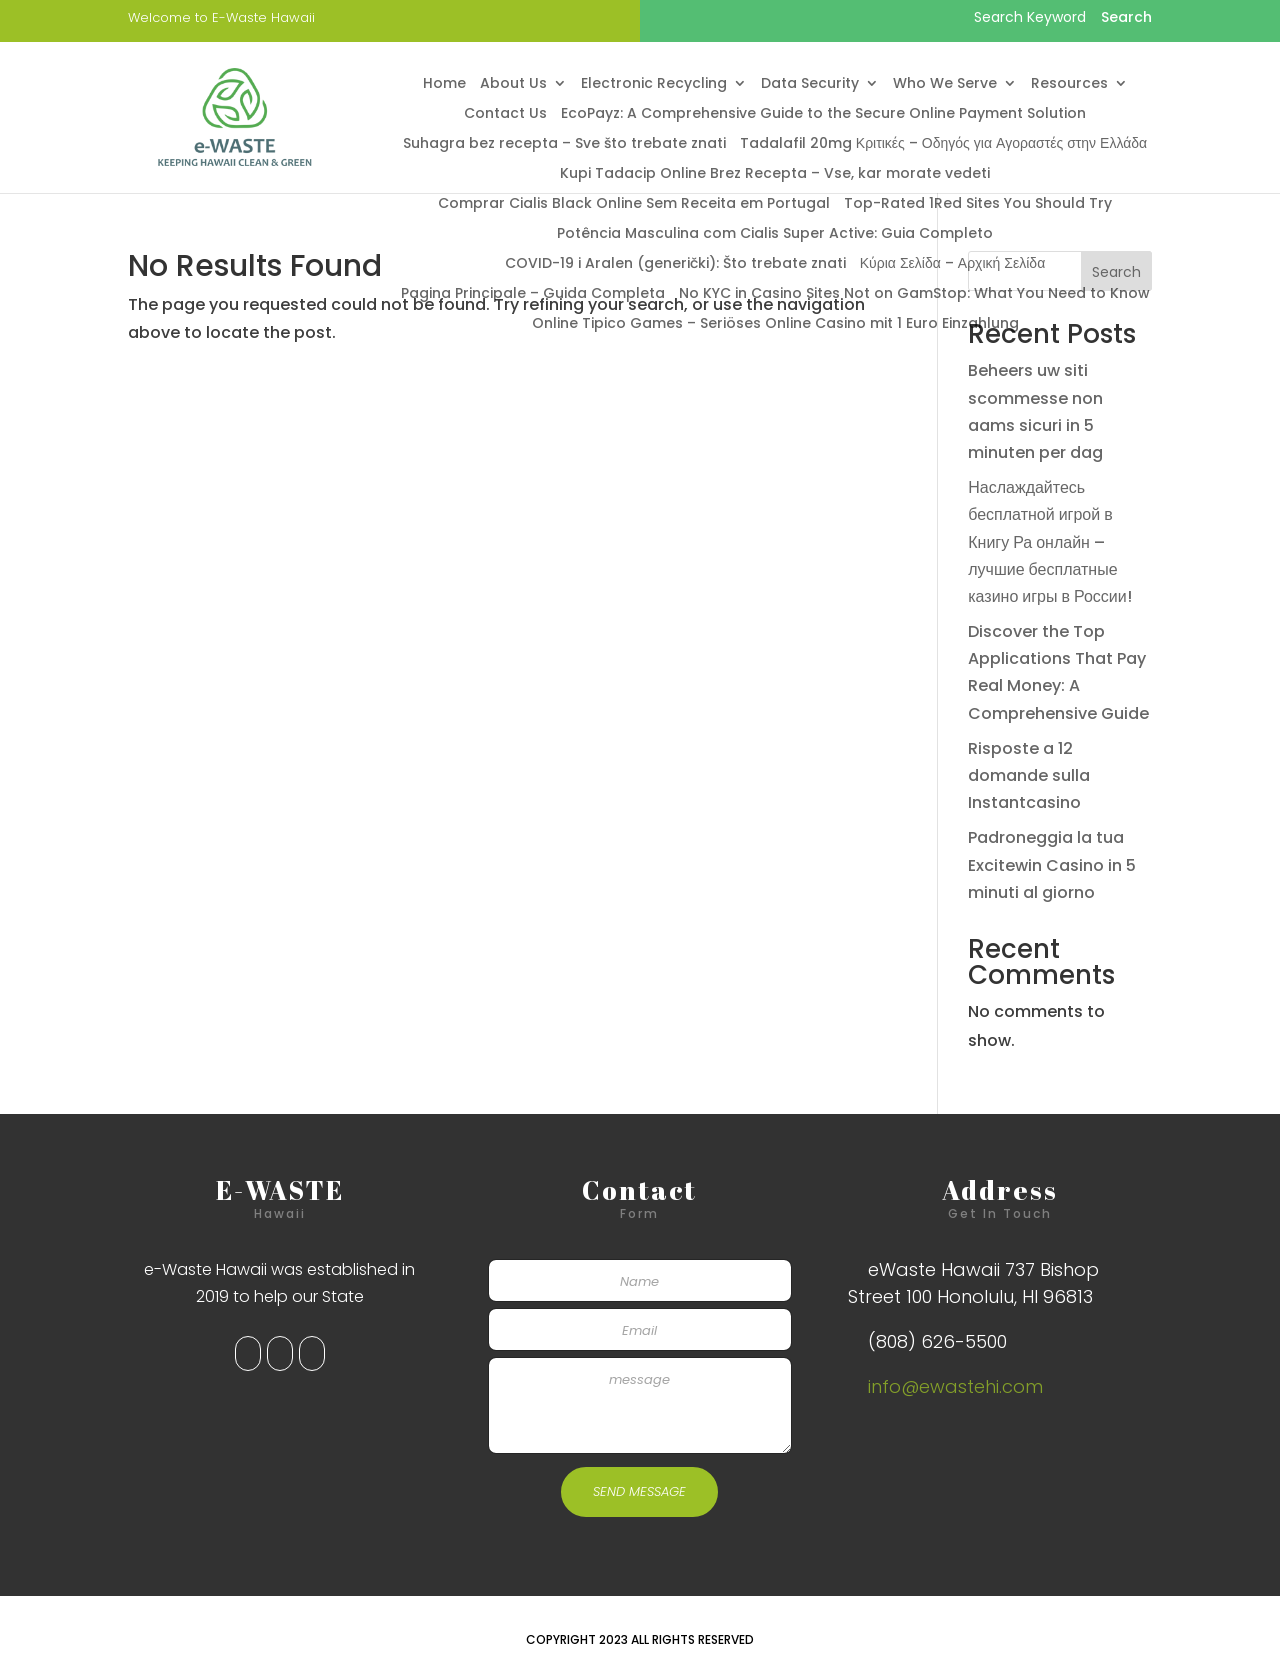 This screenshot has width=1280, height=1679. I want to click on Risposte a 12 domande sulla Instantcasino, so click(1029, 775).